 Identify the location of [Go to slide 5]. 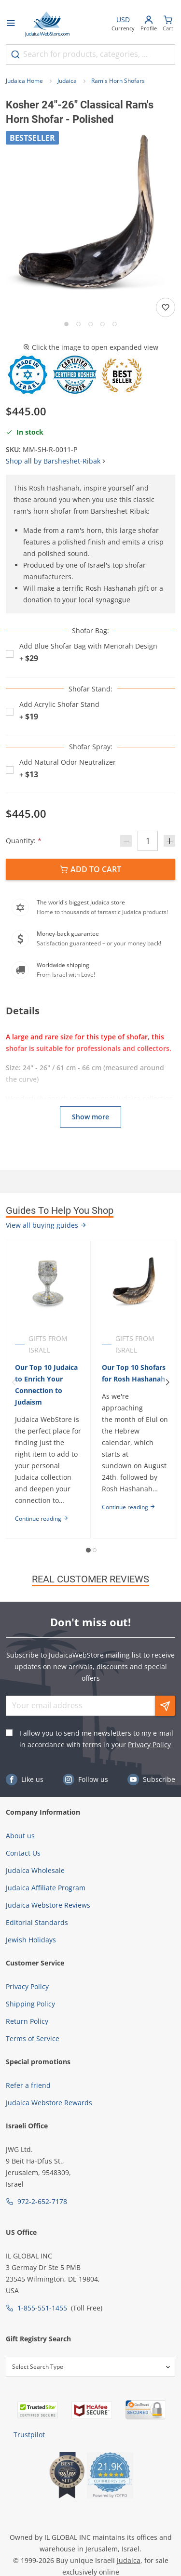
(114, 324).